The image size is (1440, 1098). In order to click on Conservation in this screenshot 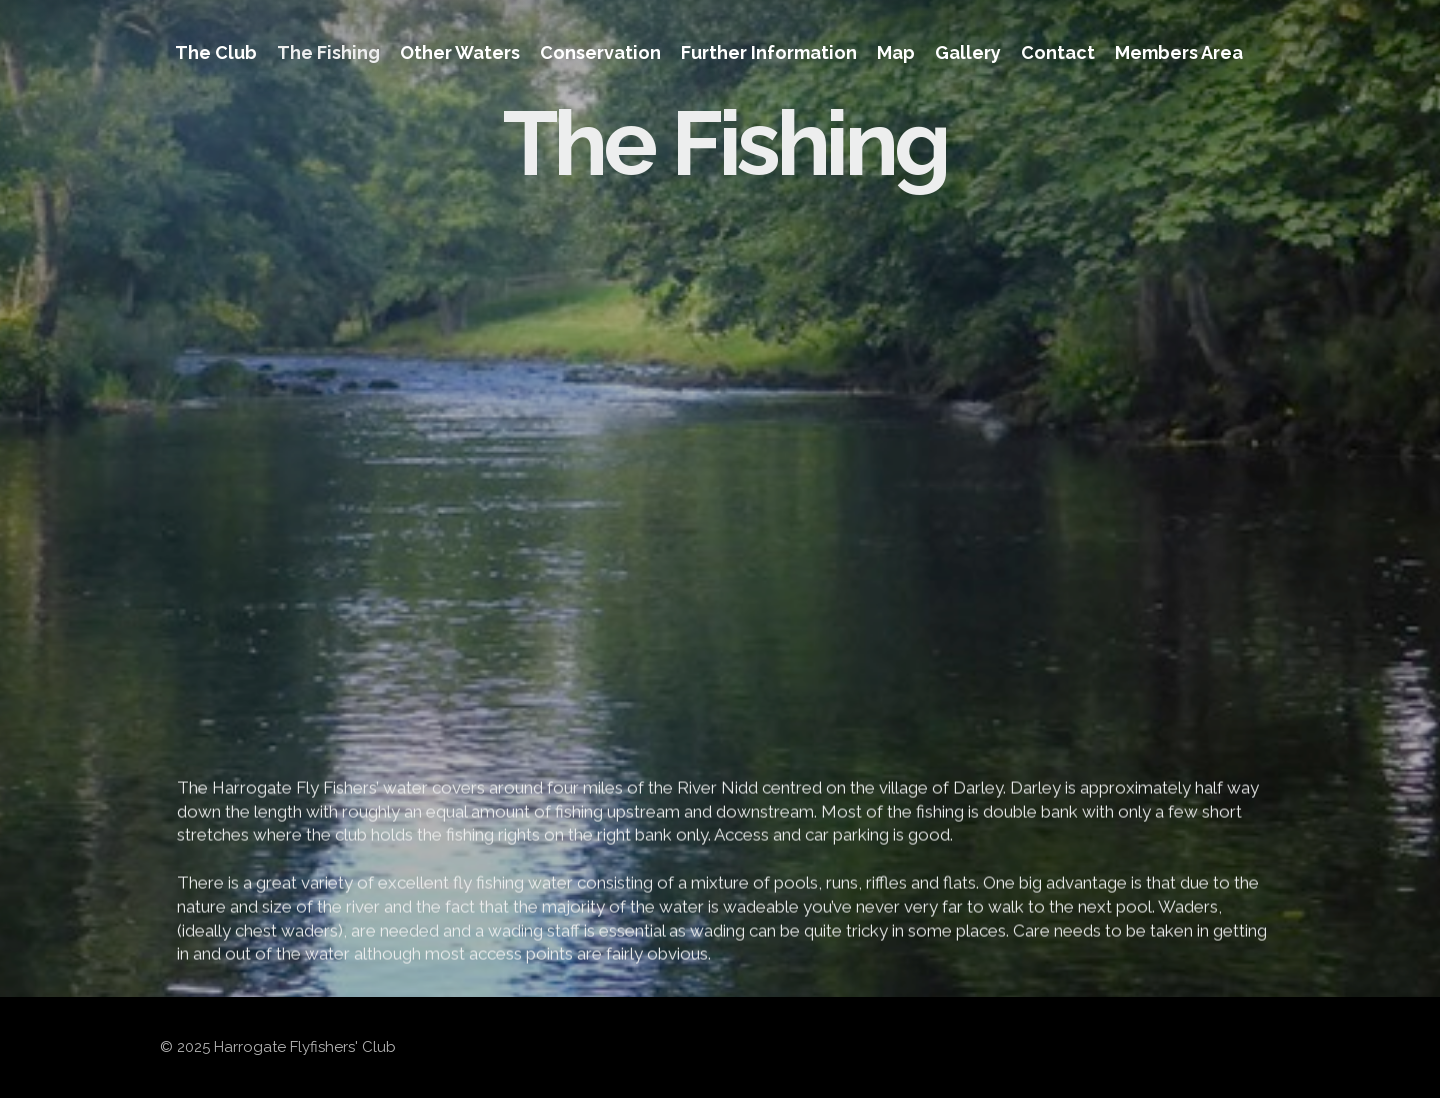, I will do `click(600, 52)`.